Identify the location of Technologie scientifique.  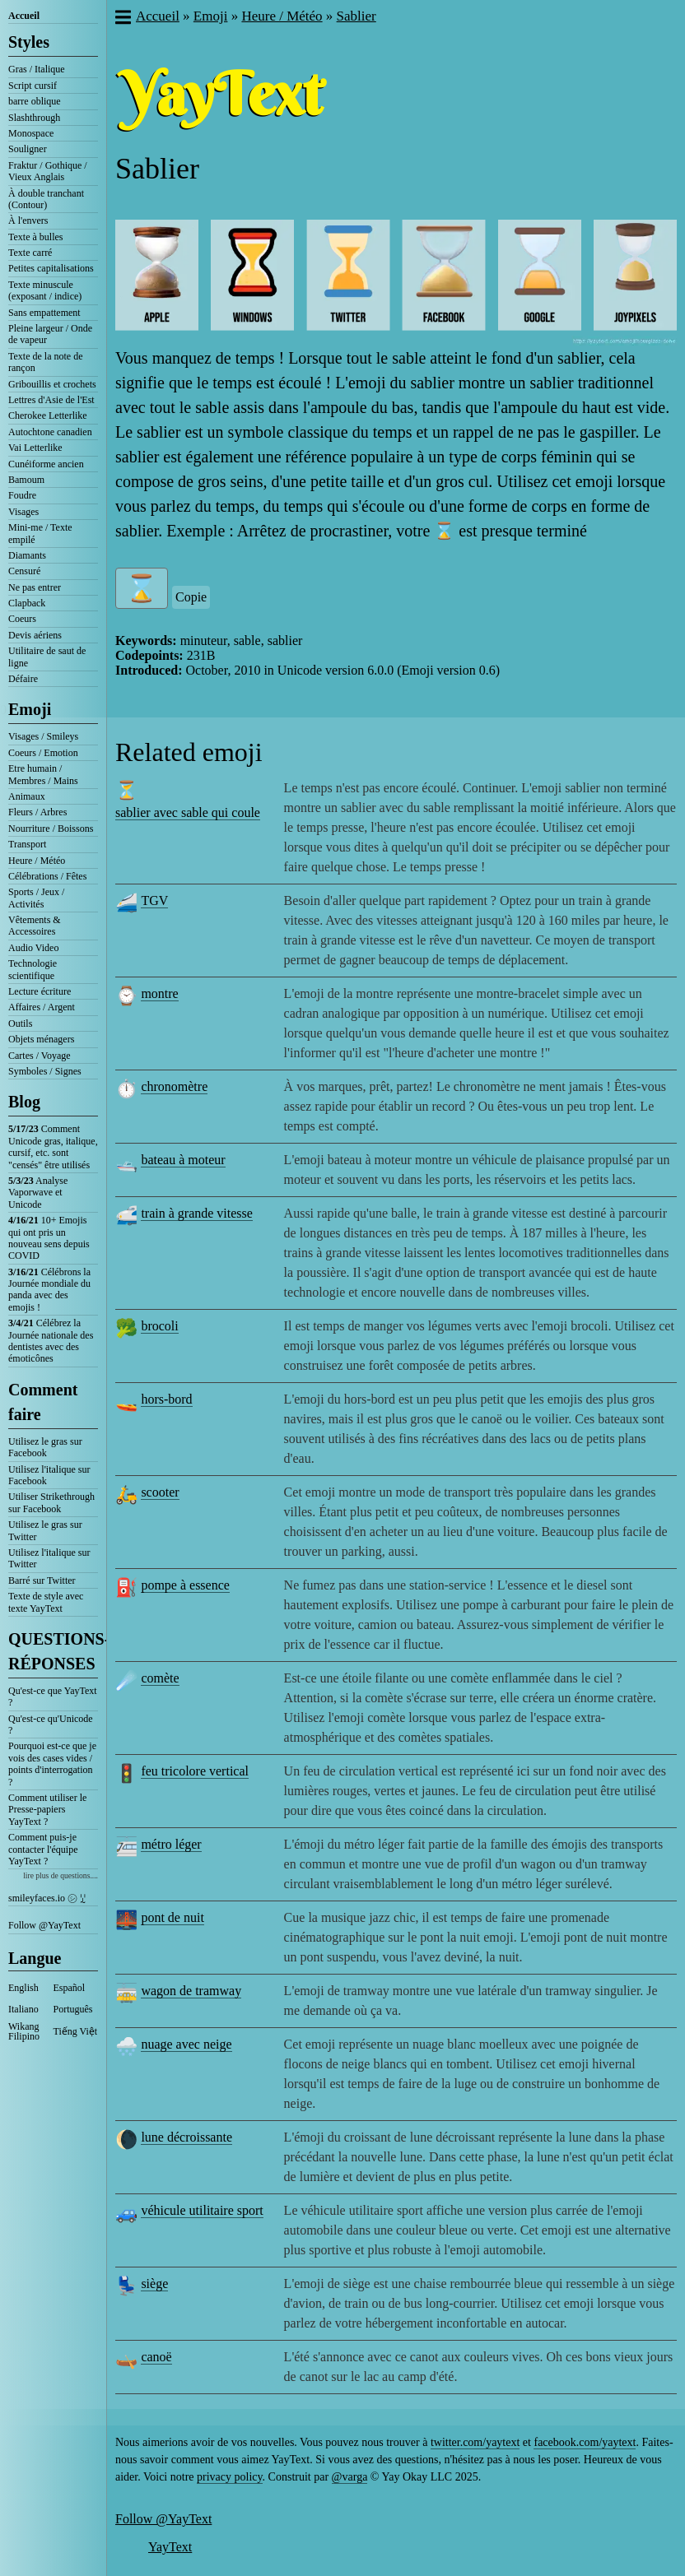
(32, 969).